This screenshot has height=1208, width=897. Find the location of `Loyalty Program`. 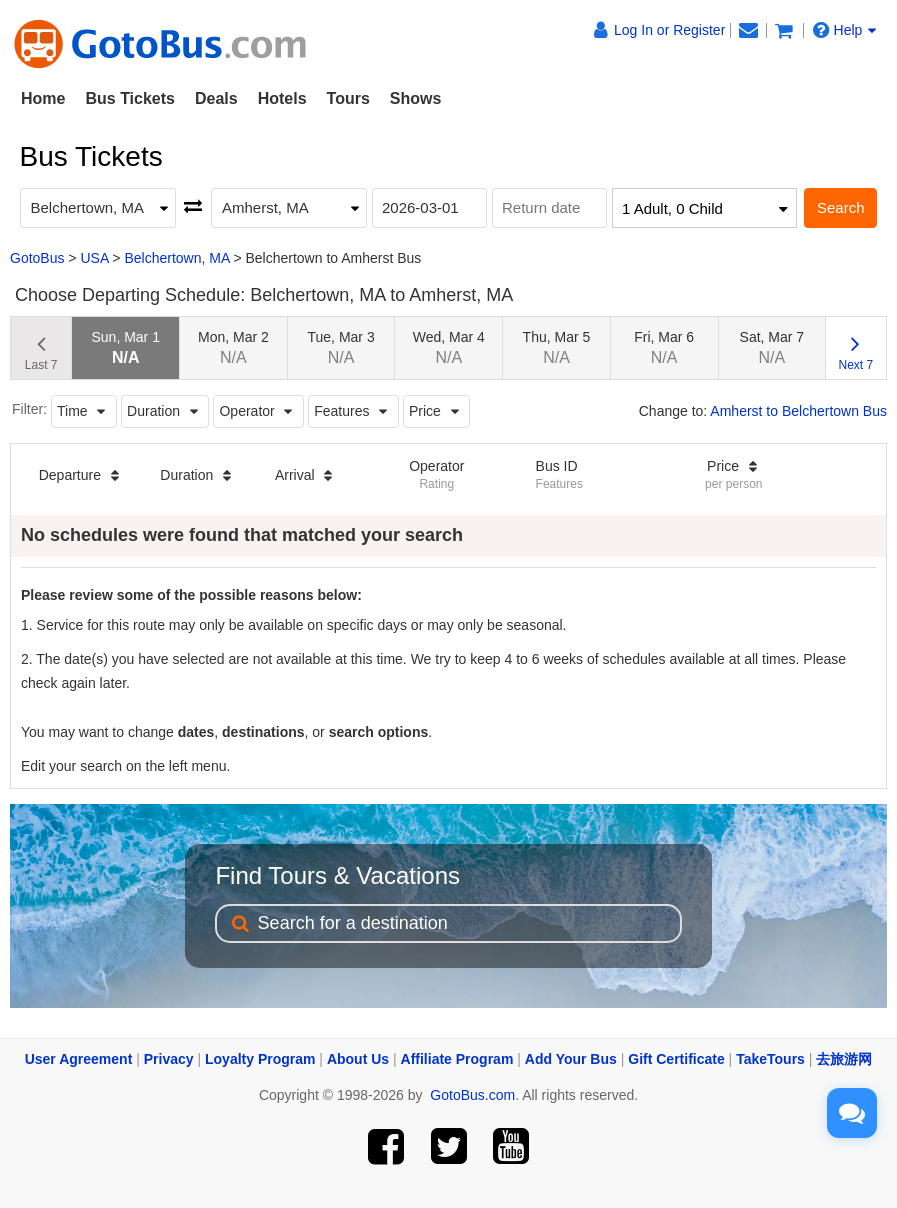

Loyalty Program is located at coordinates (260, 1059).